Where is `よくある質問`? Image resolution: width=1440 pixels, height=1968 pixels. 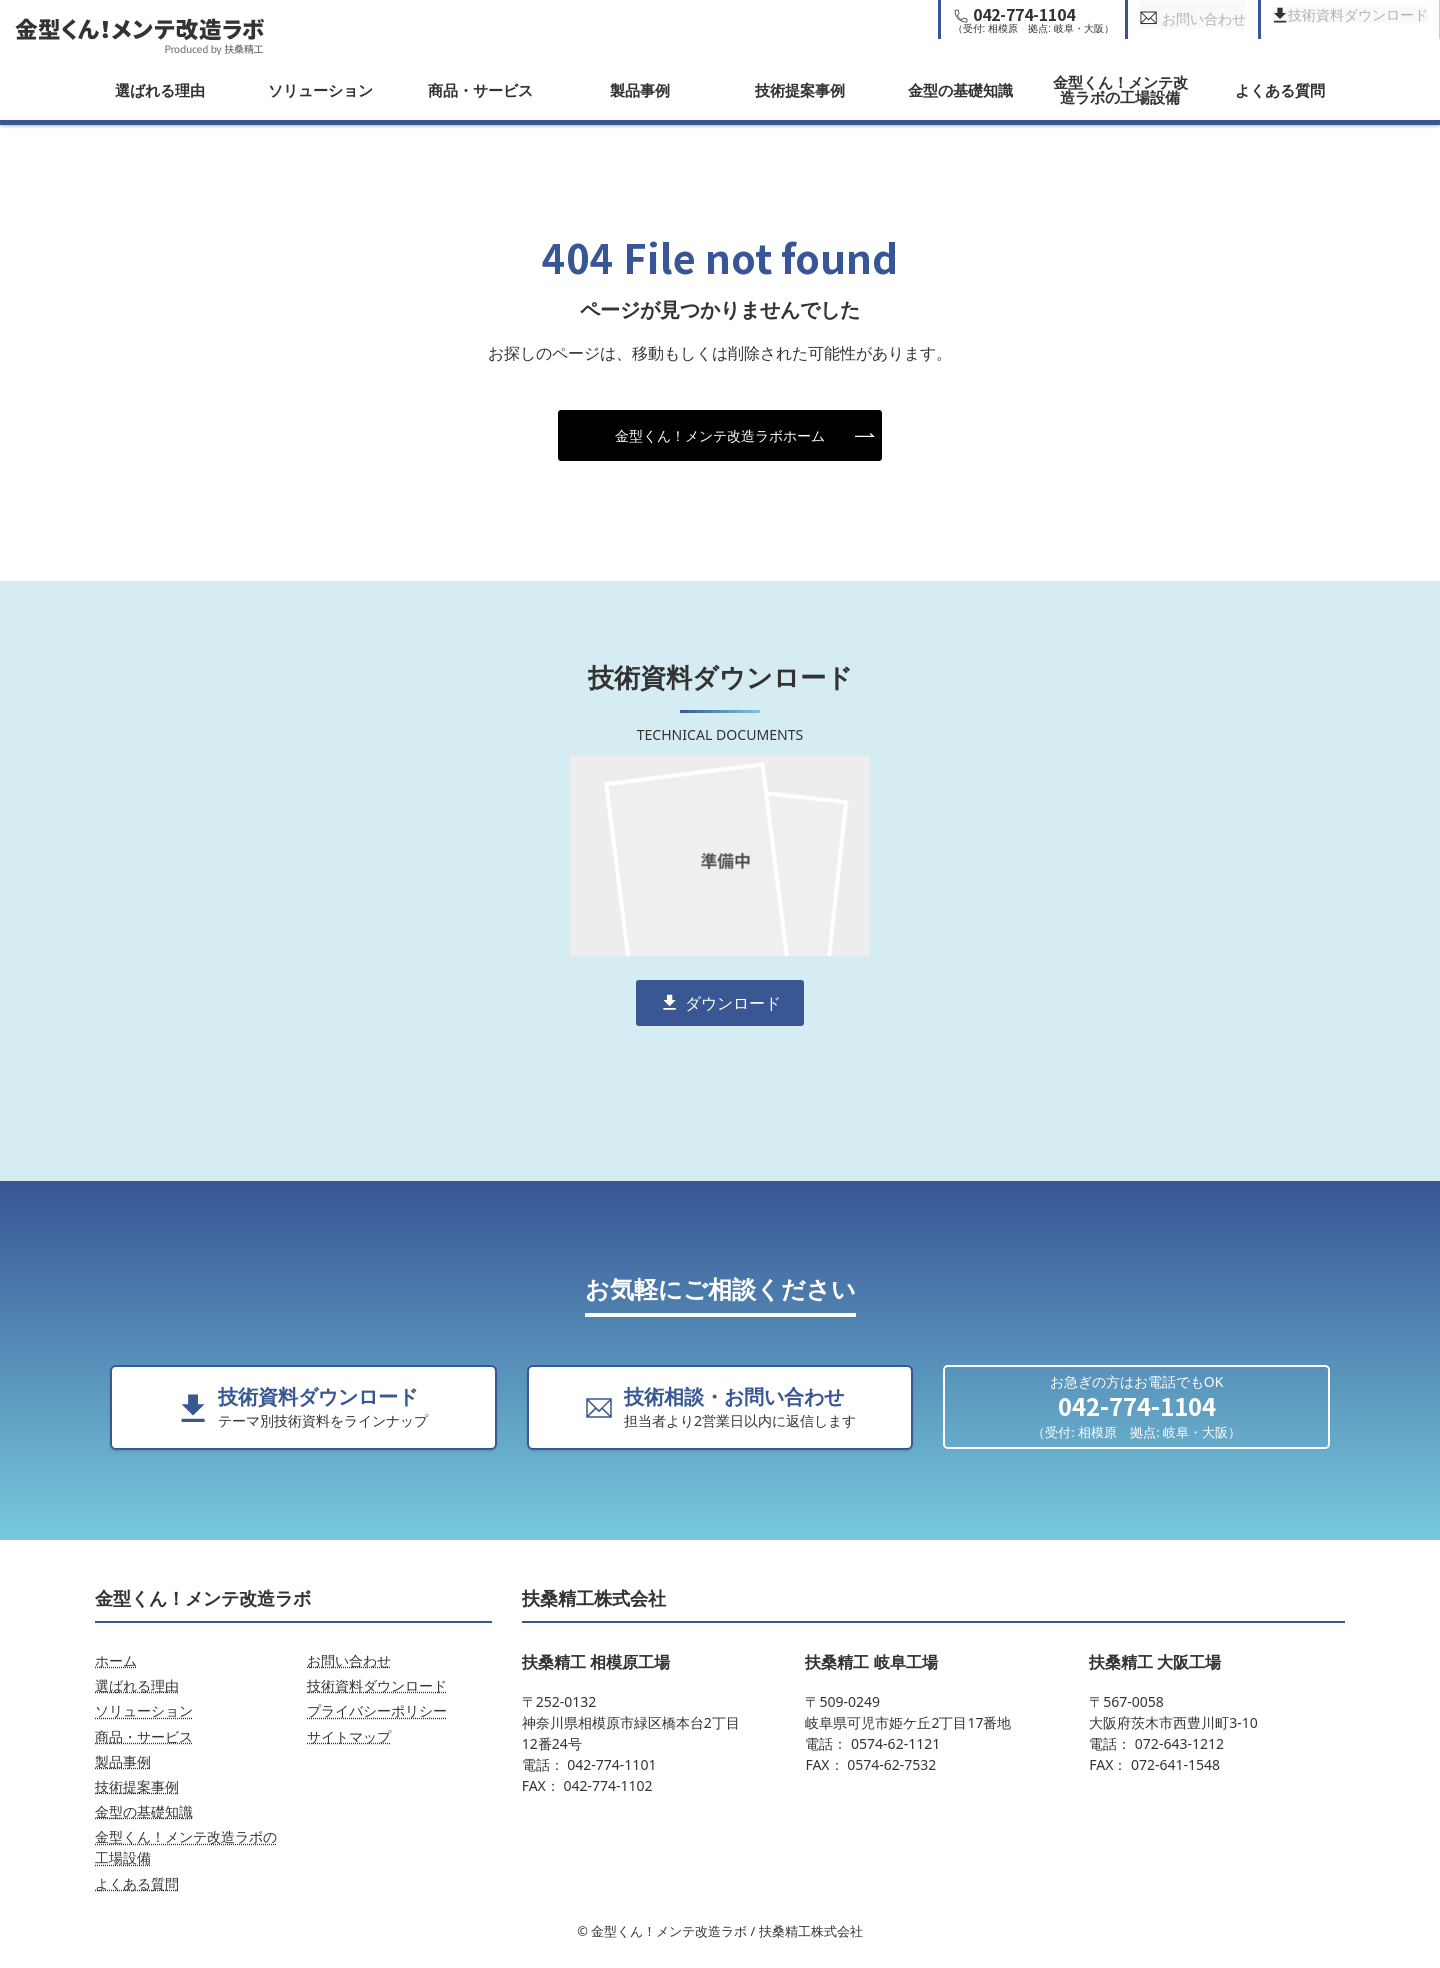 よくある質問 is located at coordinates (1280, 90).